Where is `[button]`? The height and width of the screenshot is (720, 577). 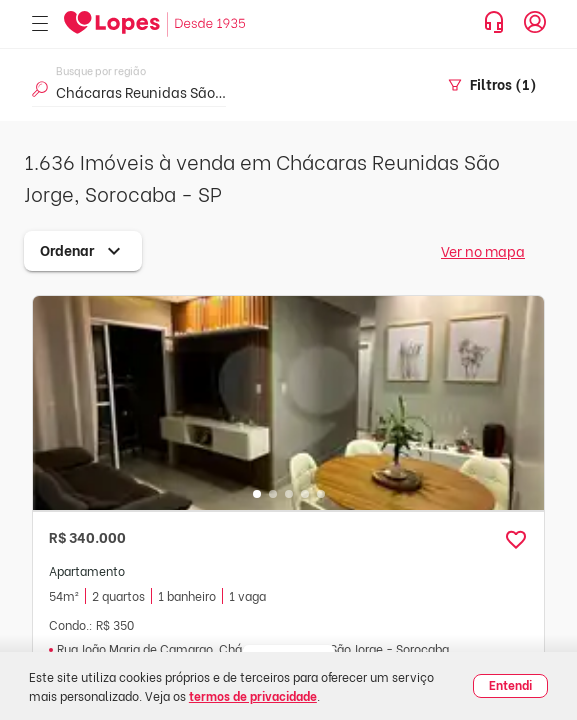 [button] is located at coordinates (516, 540).